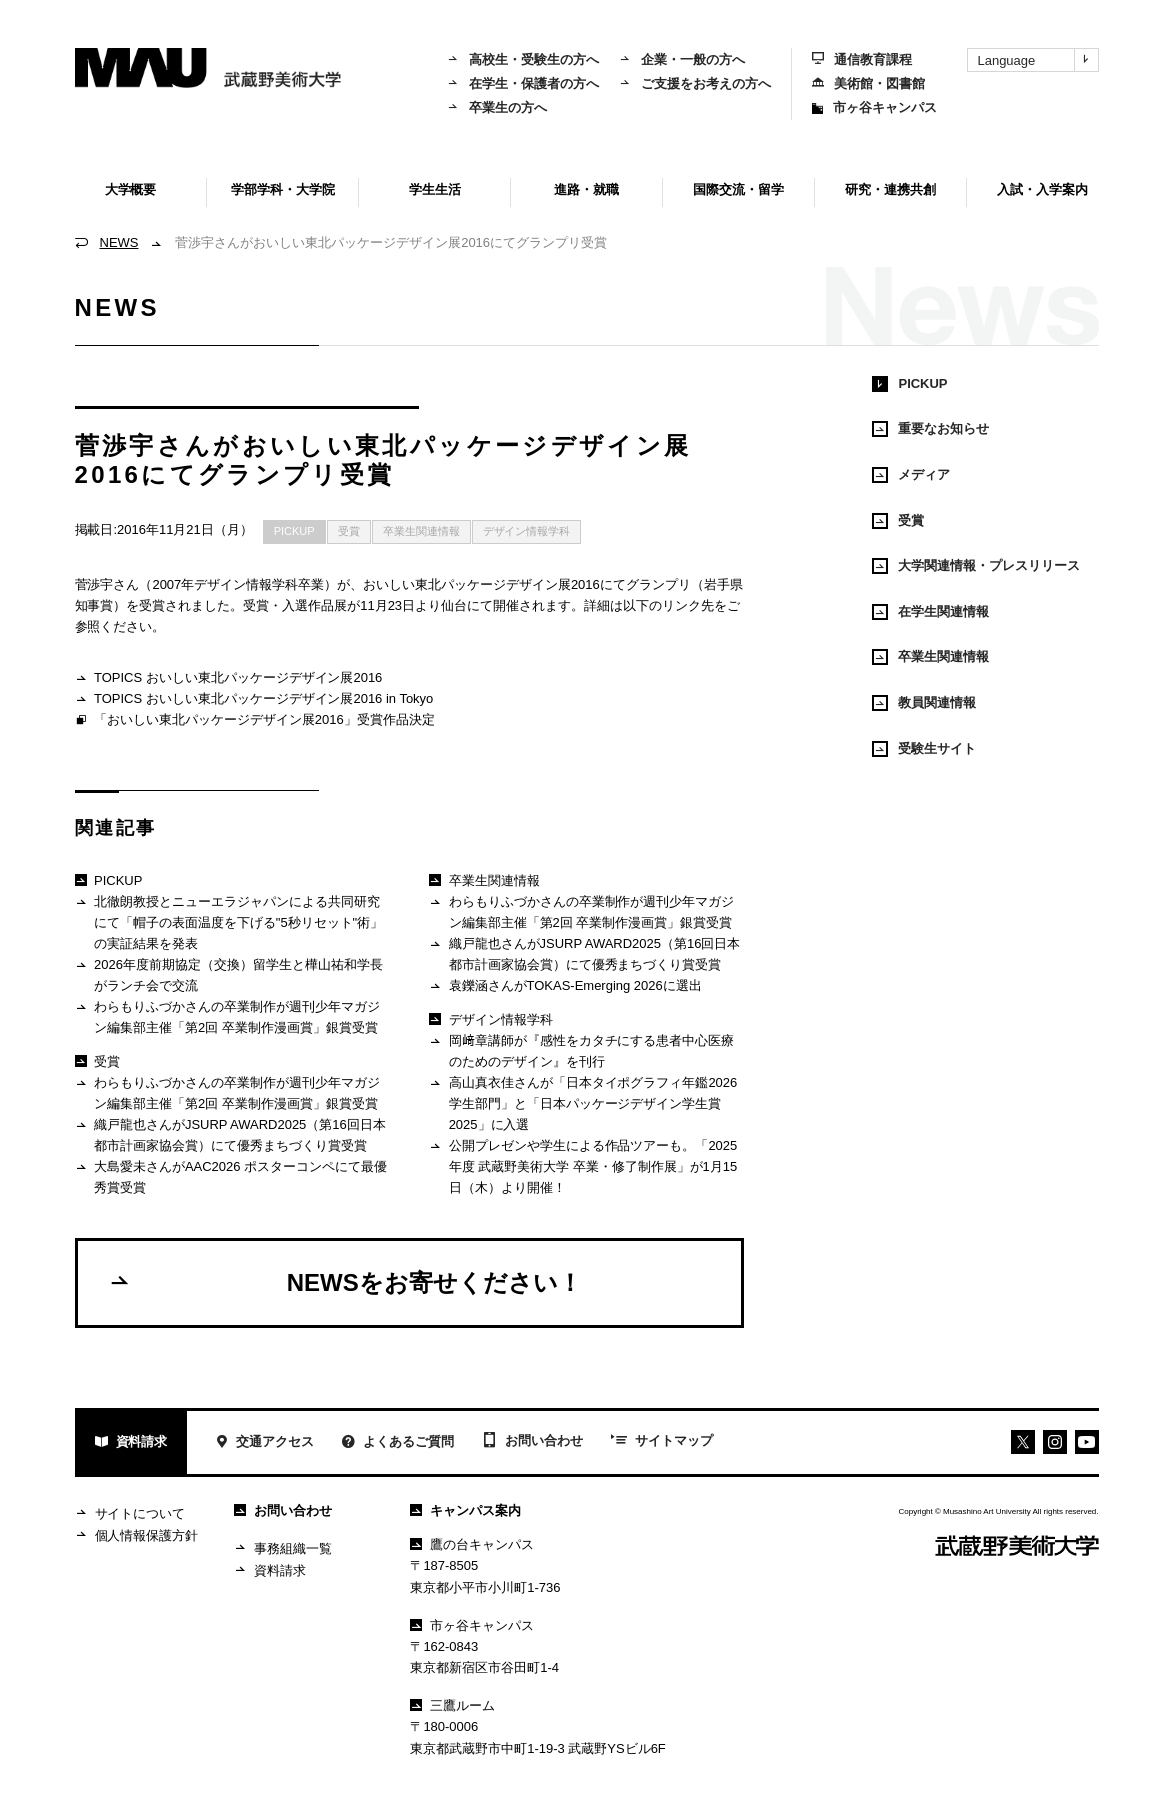  What do you see at coordinates (1038, 60) in the screenshot?
I see `Language` at bounding box center [1038, 60].